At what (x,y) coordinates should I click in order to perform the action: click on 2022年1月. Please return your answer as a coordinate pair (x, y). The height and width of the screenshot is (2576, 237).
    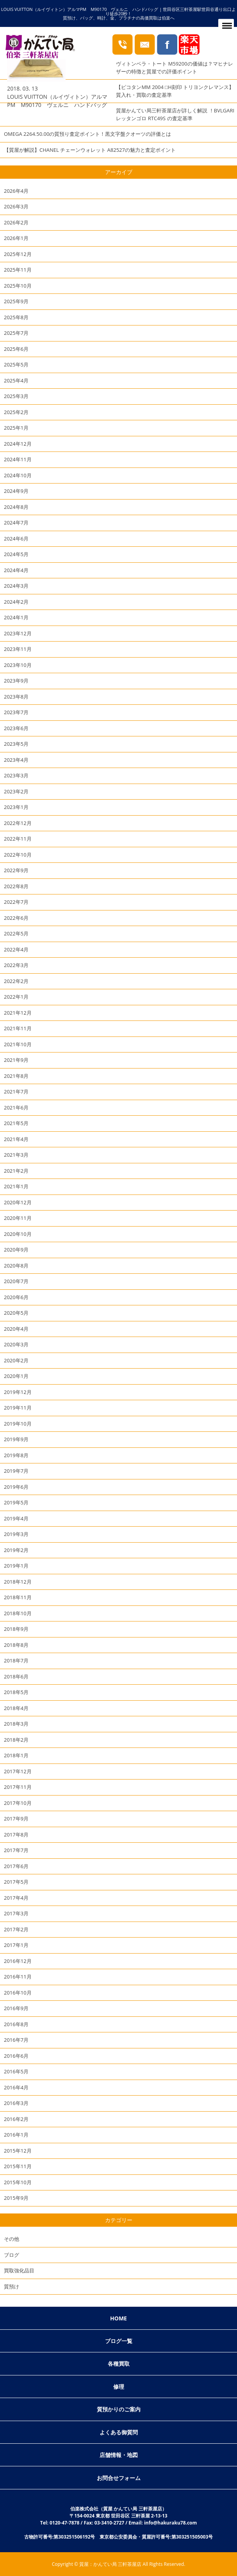
    Looking at the image, I should click on (16, 996).